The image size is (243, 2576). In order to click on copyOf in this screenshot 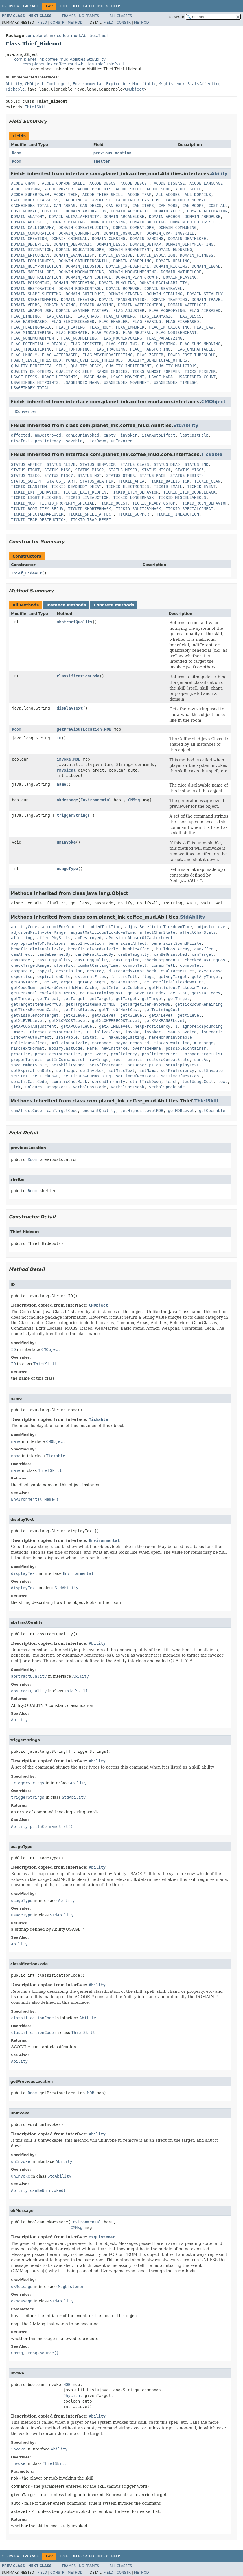, I will do `click(44, 971)`.